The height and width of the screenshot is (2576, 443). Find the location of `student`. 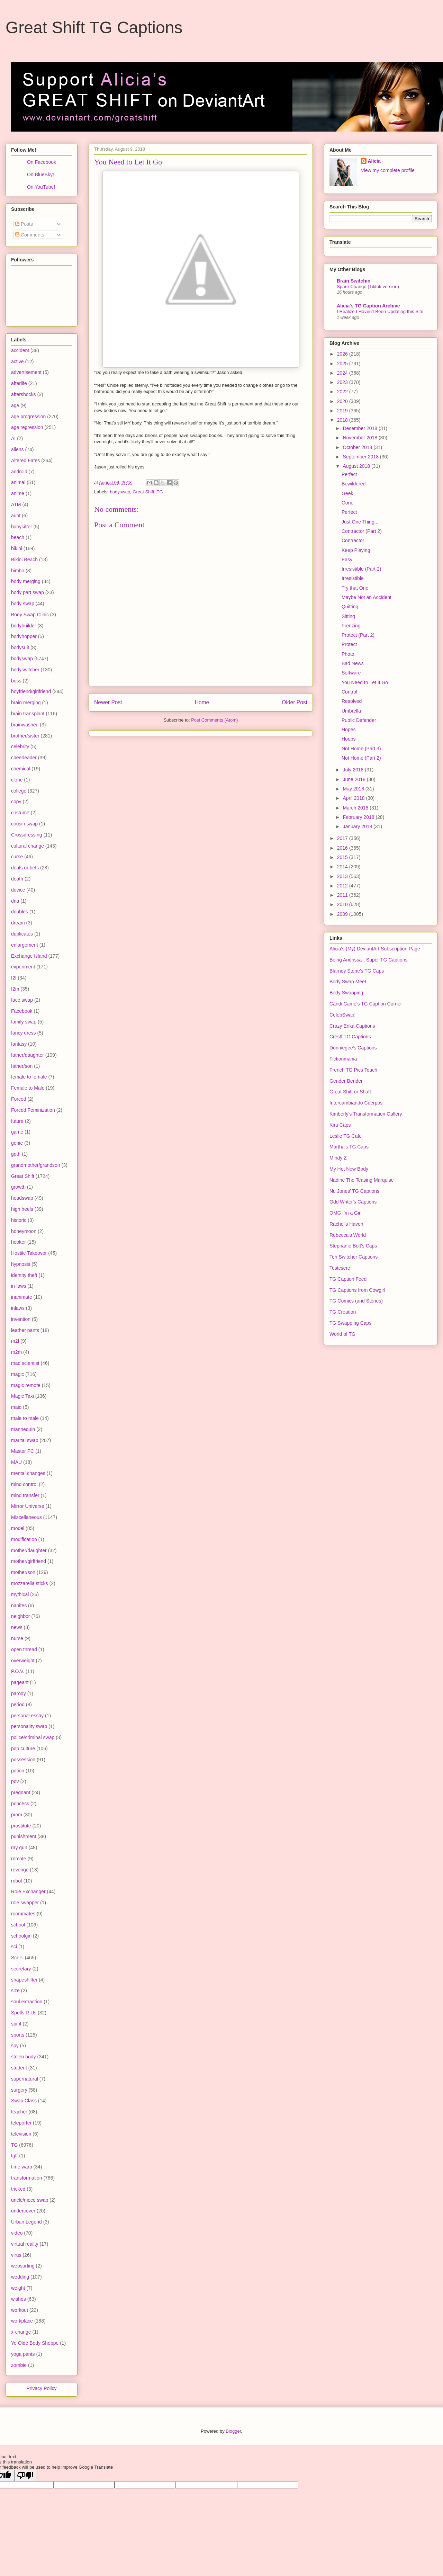

student is located at coordinates (19, 2067).